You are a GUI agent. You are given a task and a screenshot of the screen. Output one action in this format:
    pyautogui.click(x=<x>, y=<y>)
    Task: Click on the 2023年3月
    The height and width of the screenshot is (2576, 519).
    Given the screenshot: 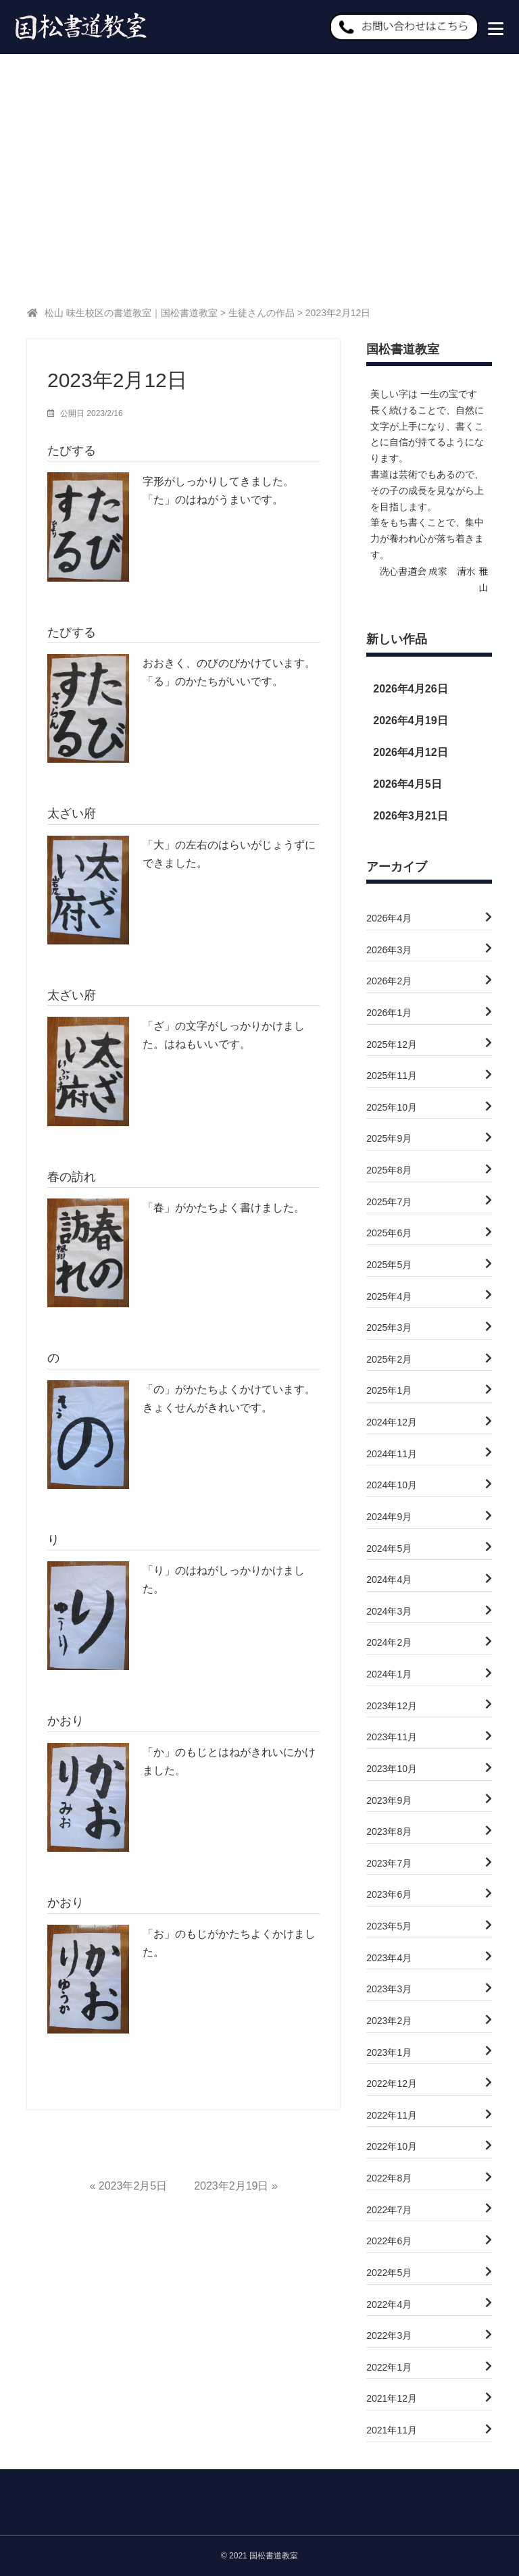 What is the action you would take?
    pyautogui.click(x=389, y=1991)
    